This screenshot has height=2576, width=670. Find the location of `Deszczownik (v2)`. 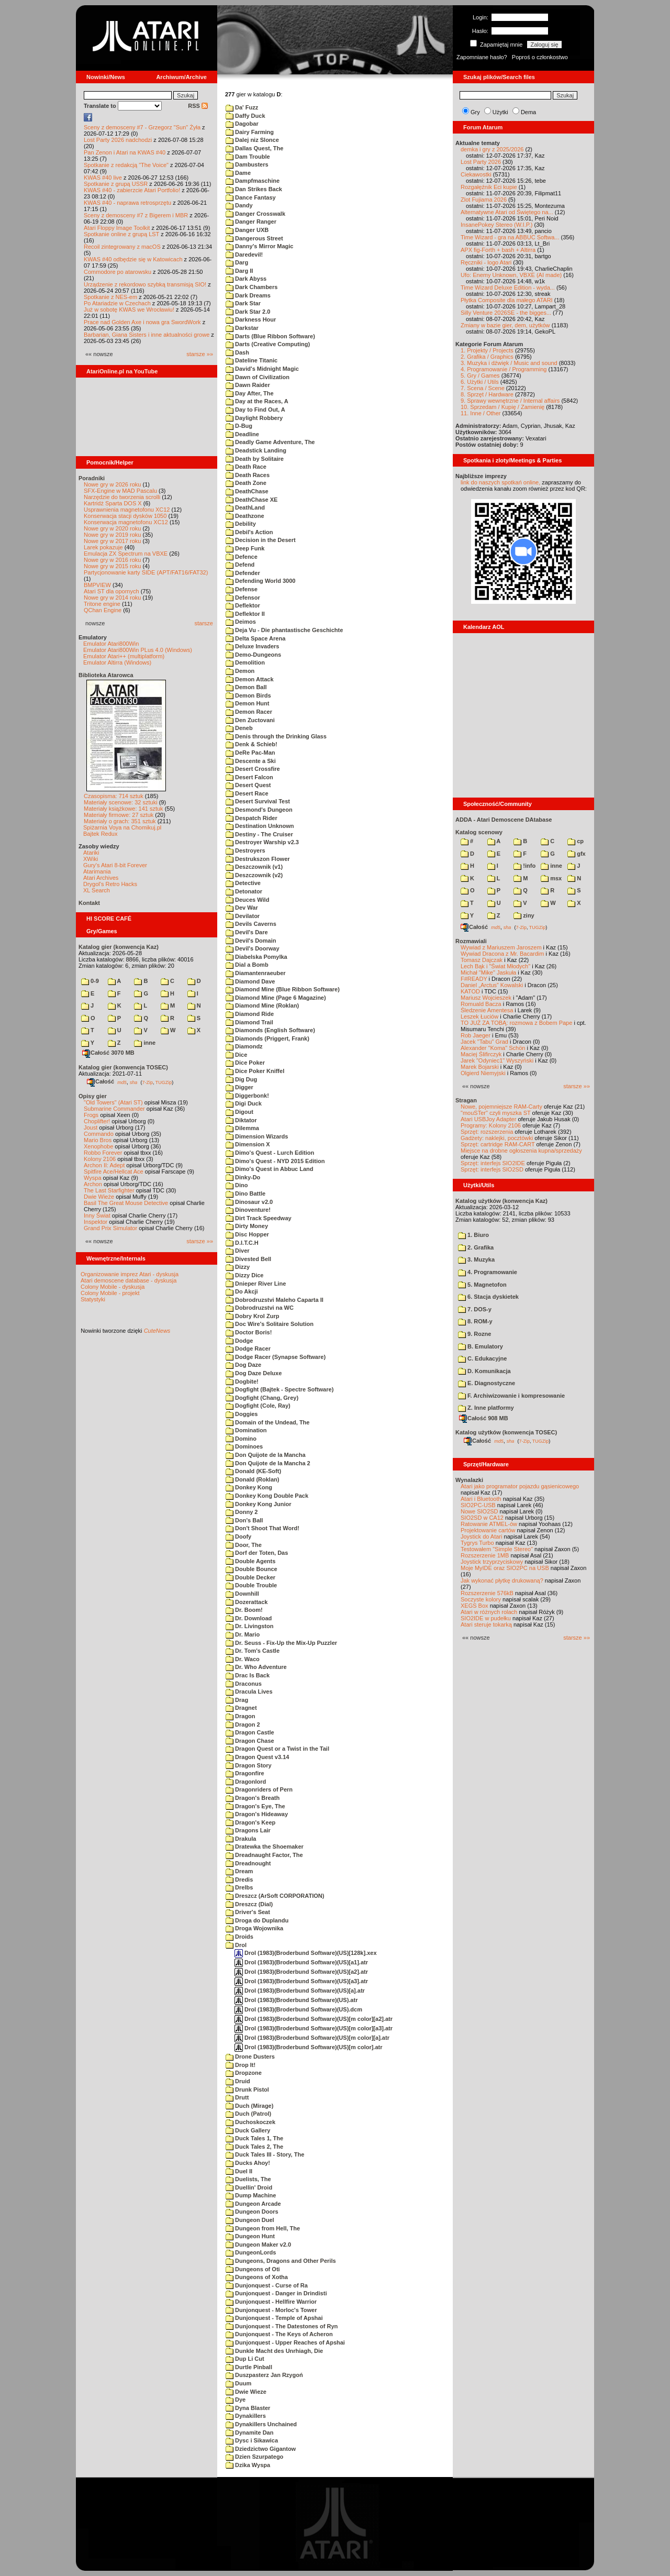

Deszczownik (v2) is located at coordinates (254, 875).